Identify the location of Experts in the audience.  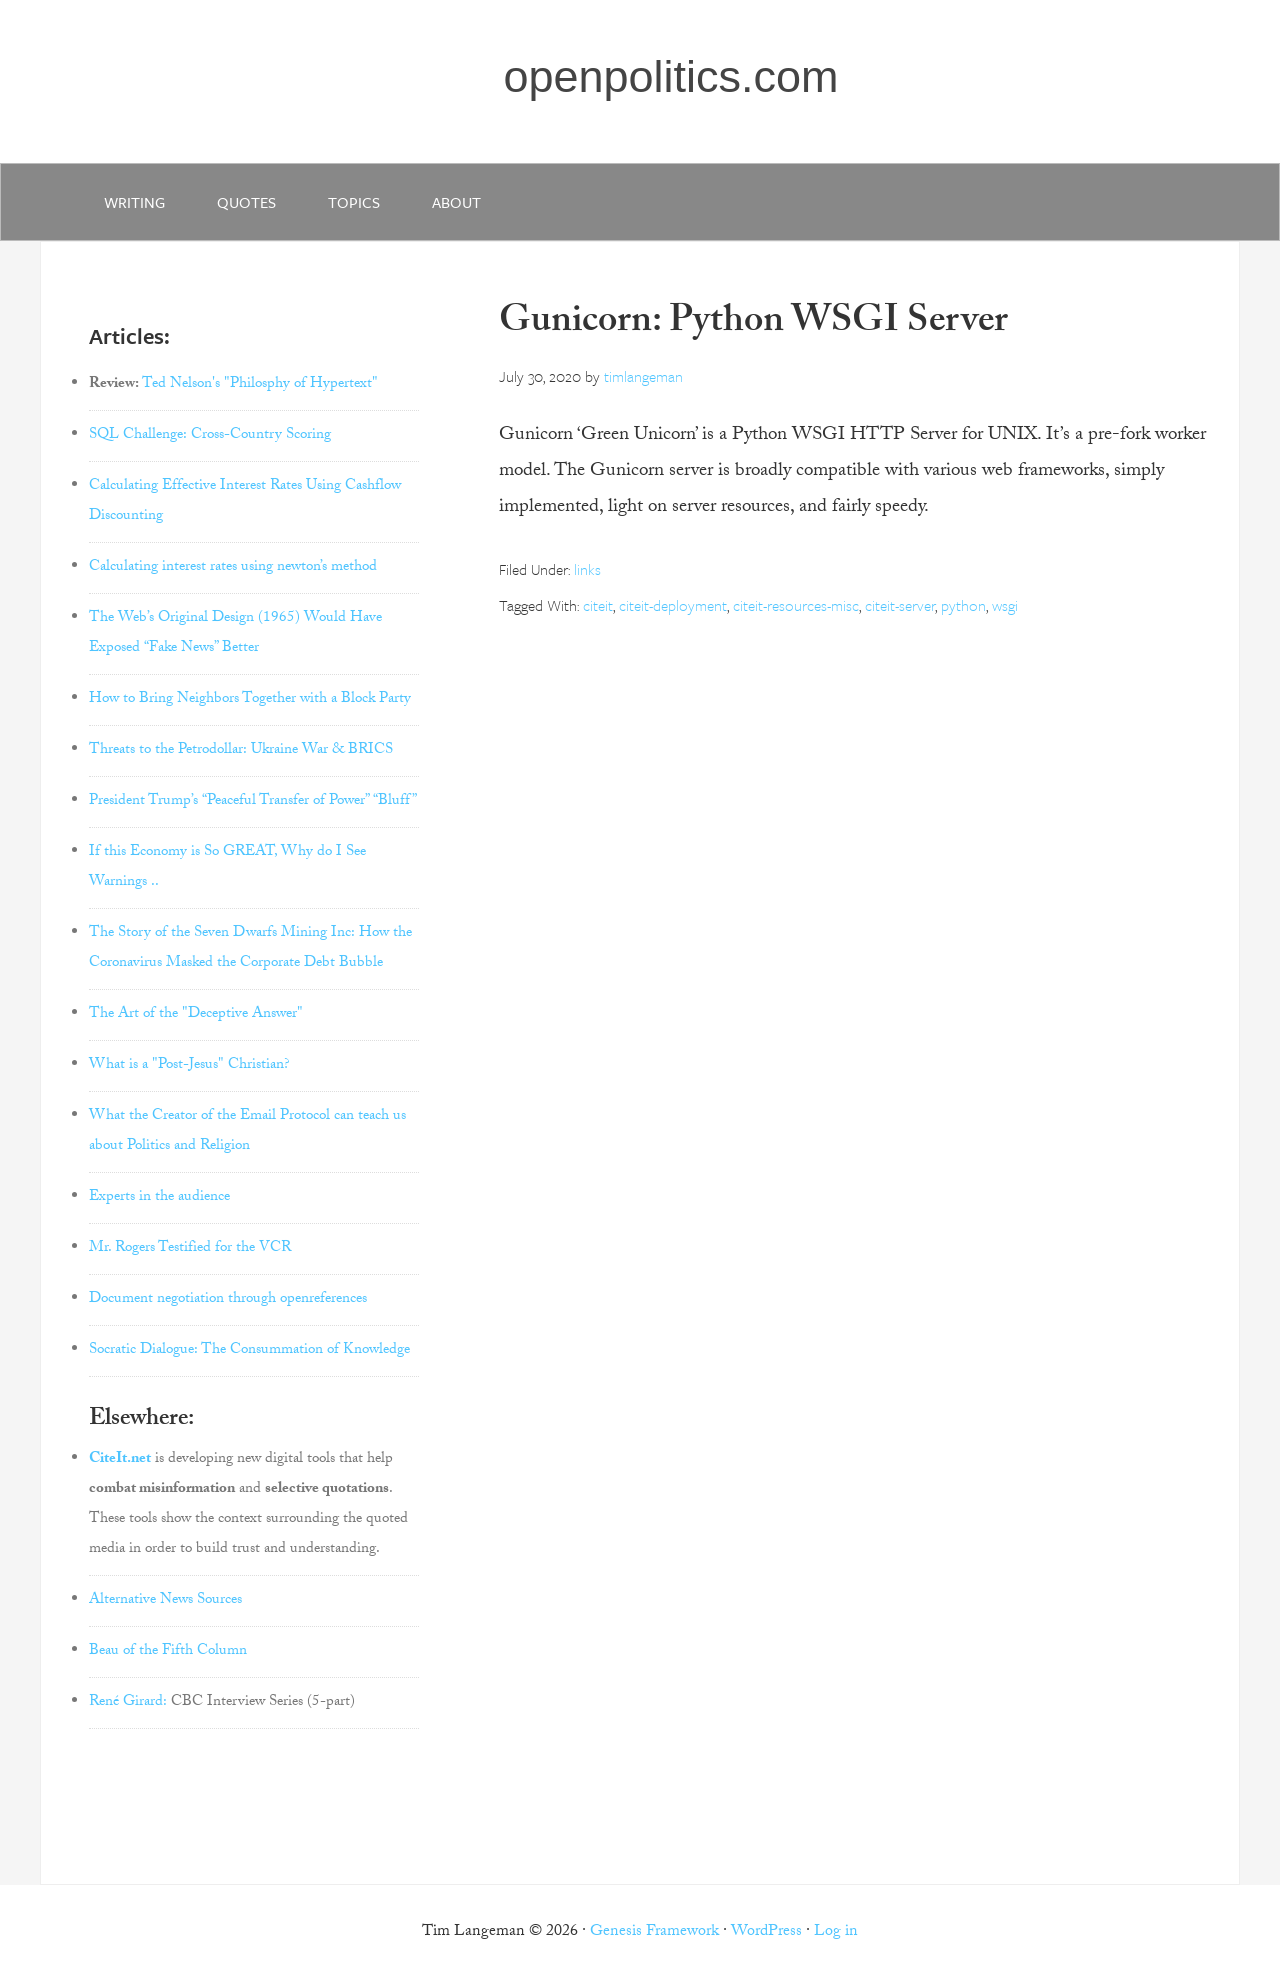
(159, 1198).